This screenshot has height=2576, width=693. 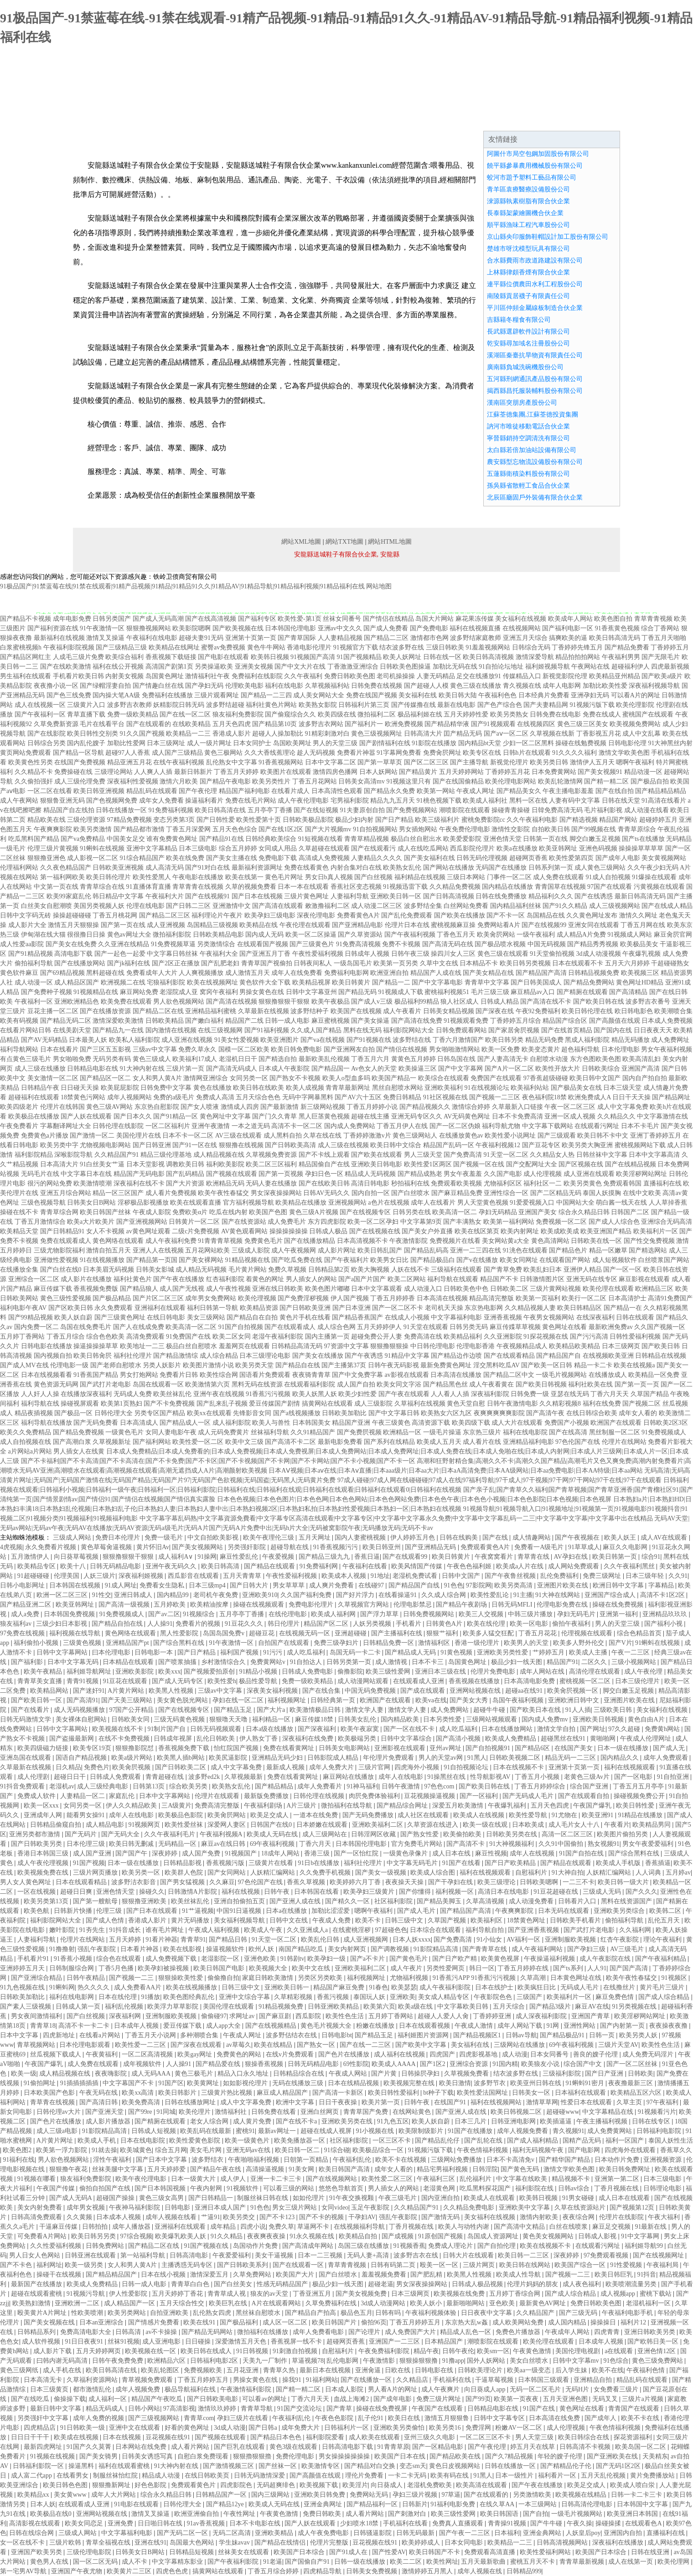 I want to click on 在线日韩综合欧美, so click(x=591, y=1413).